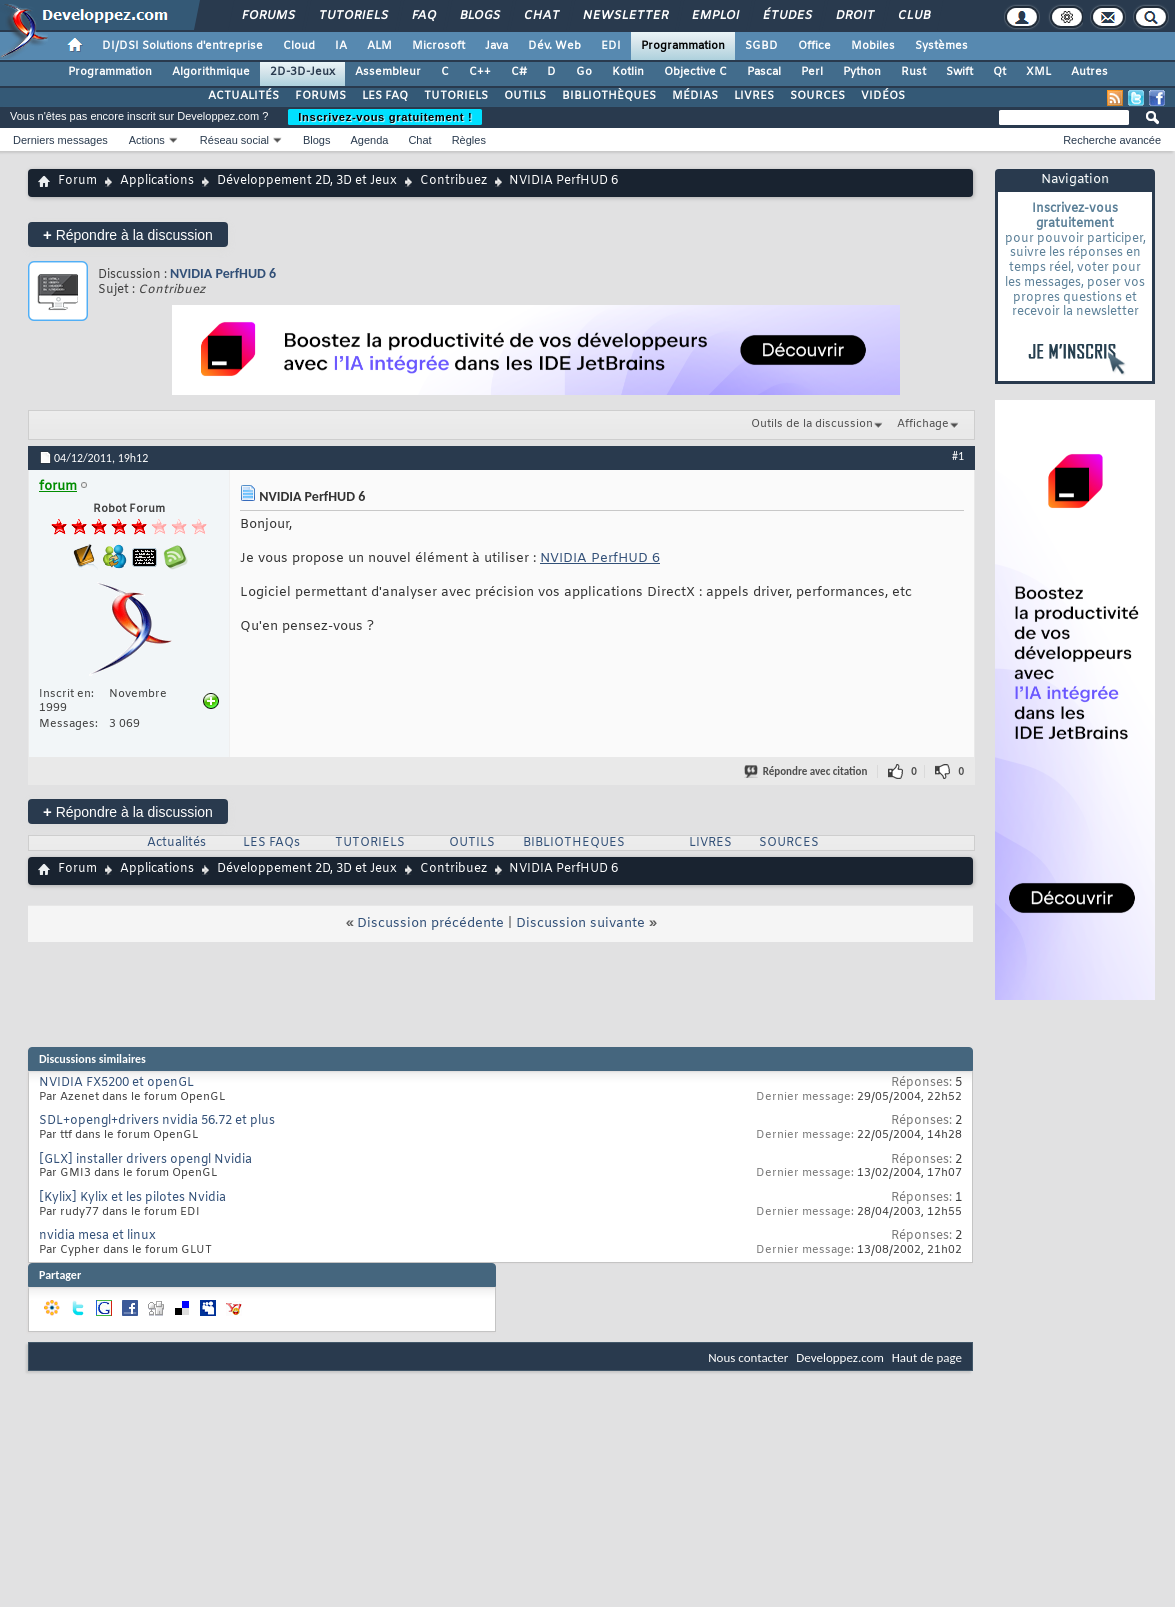  I want to click on Derniers messages, so click(60, 140).